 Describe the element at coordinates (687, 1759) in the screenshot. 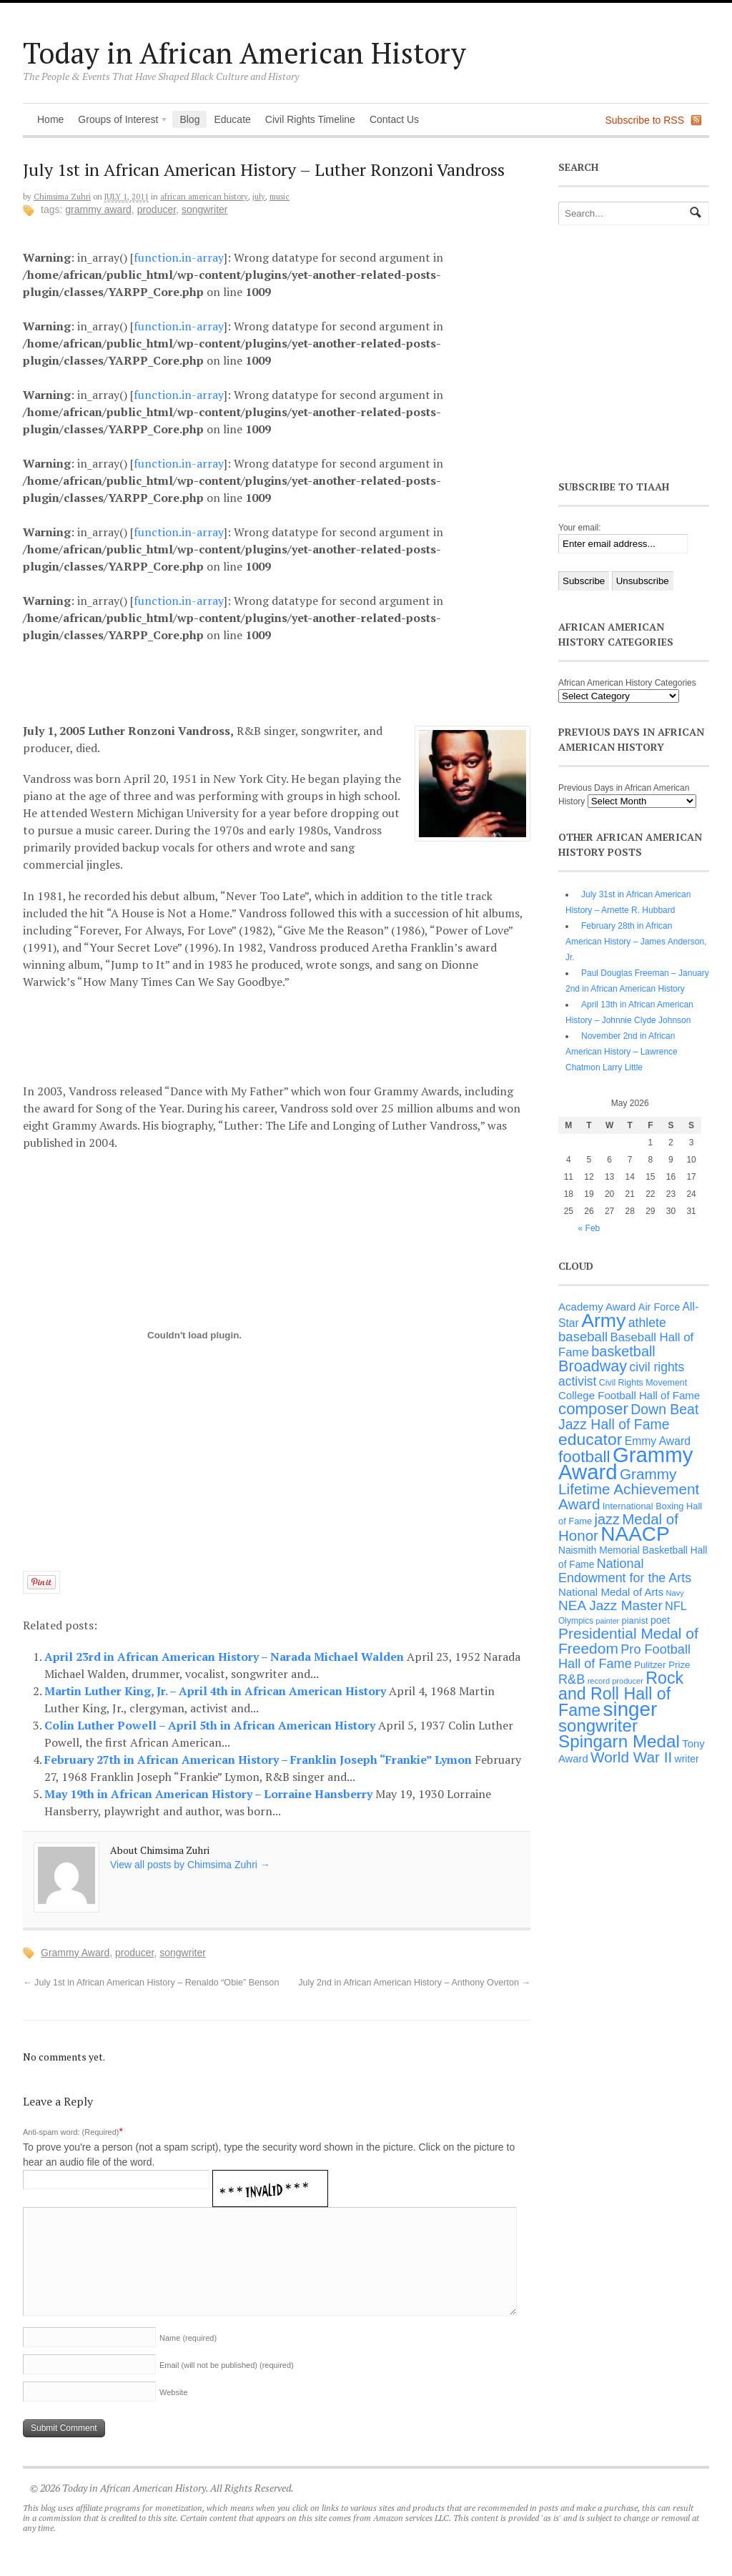

I see `writer` at that location.